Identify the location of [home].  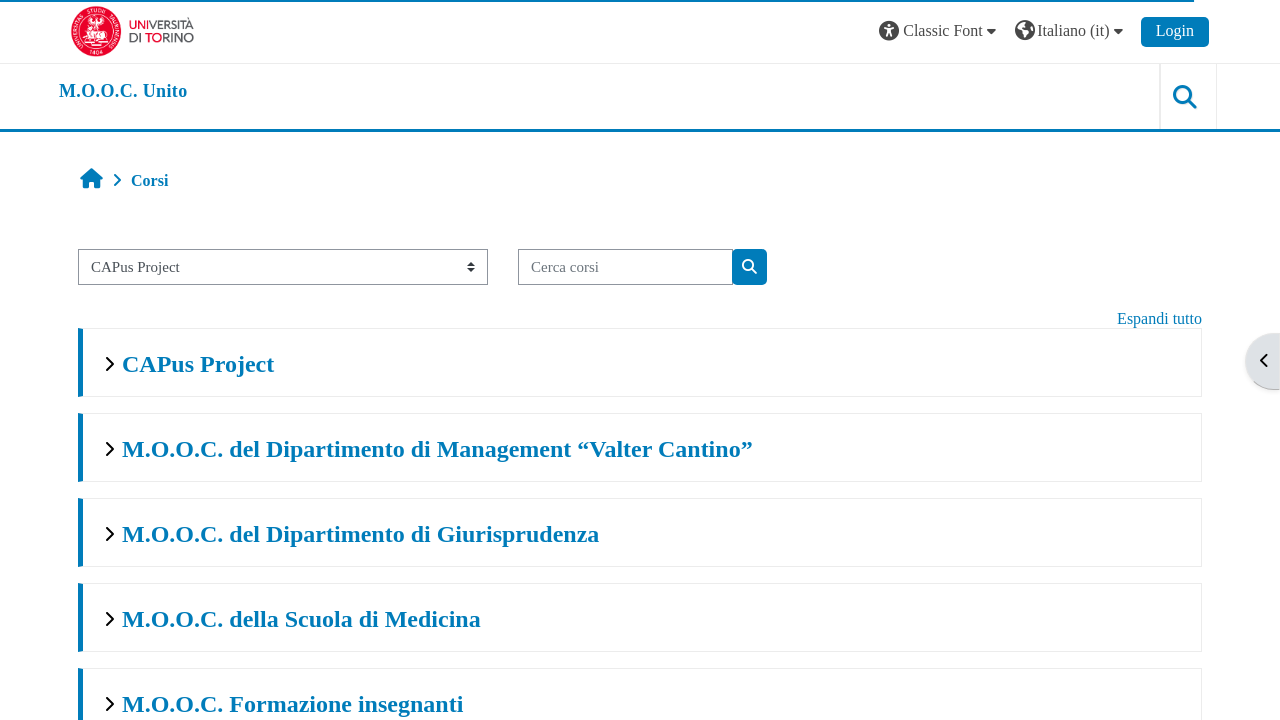
(123, 92).